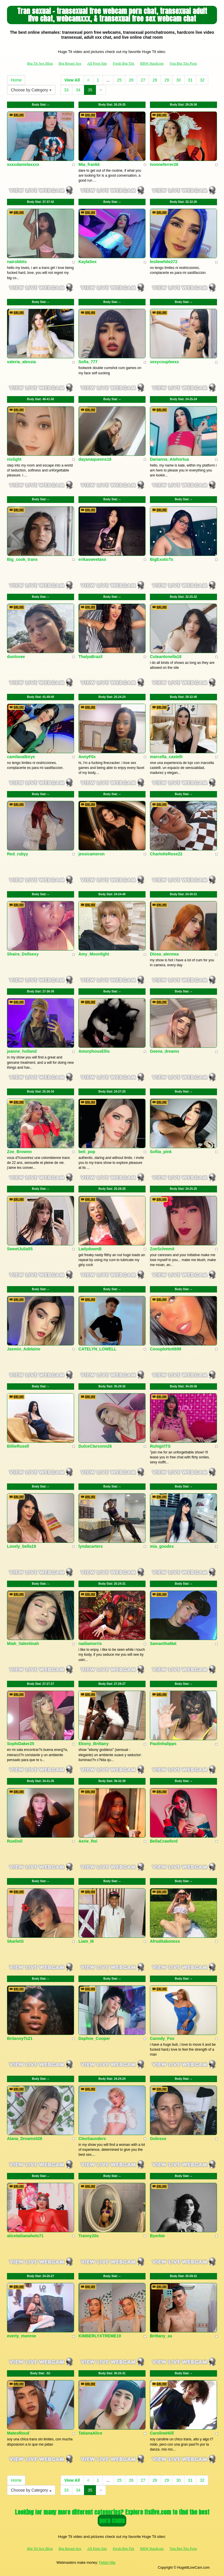 The height and width of the screenshot is (2576, 224). Describe the element at coordinates (94, 2038) in the screenshot. I see `Daphne_Cooper` at that location.